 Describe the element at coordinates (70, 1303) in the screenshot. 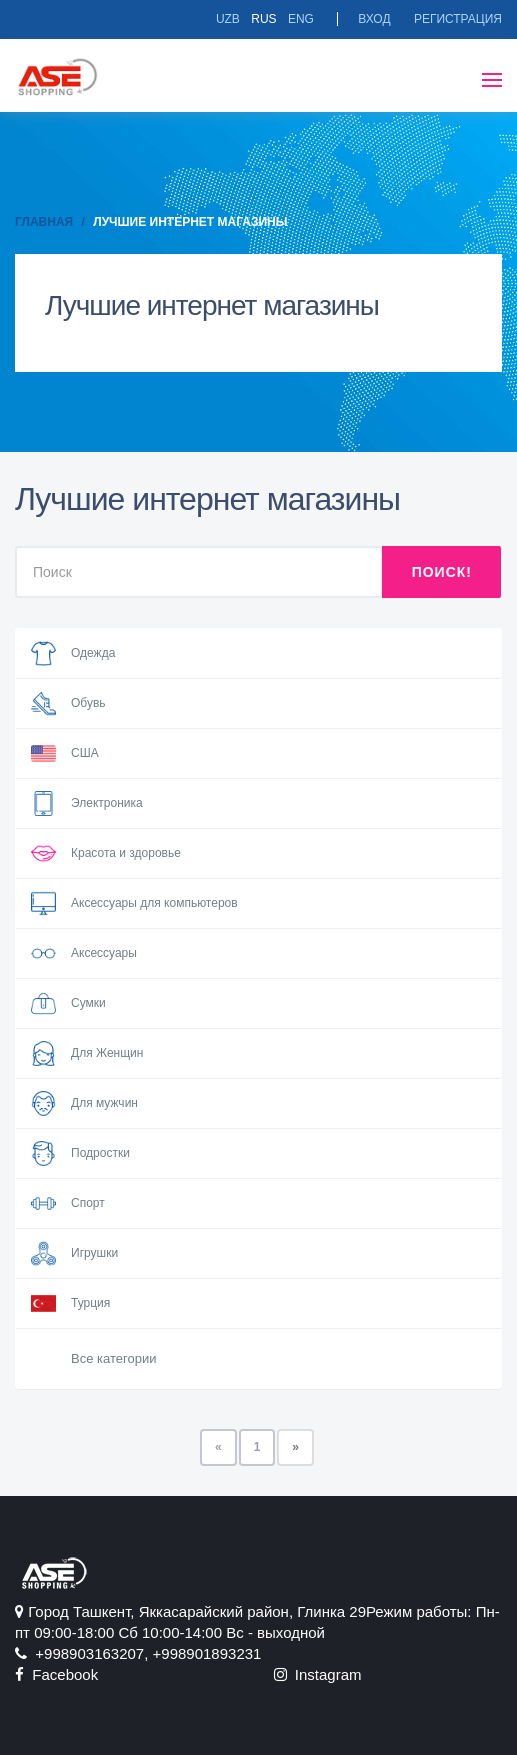

I see `Турция` at that location.